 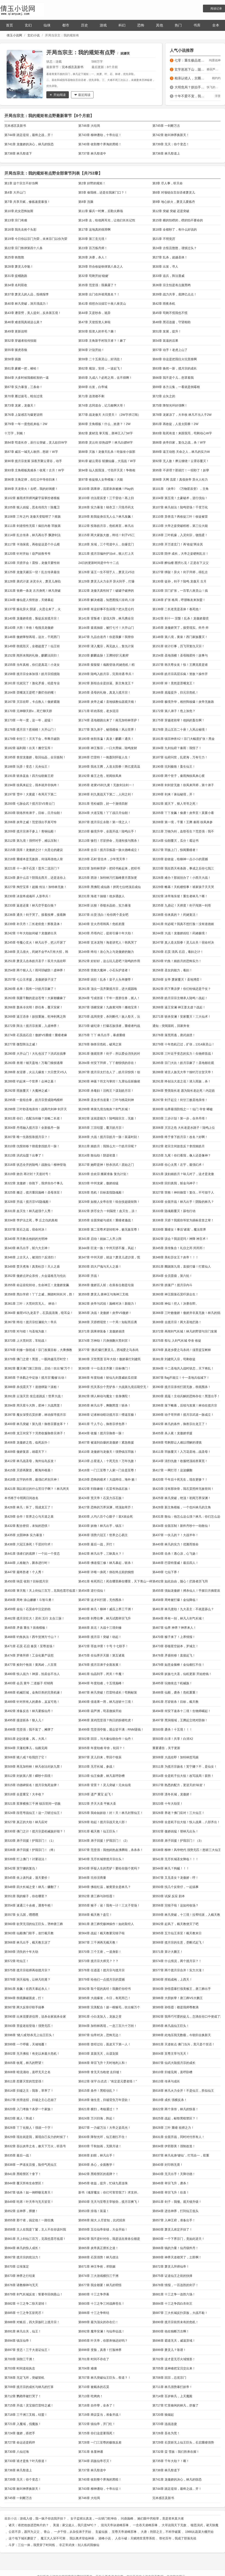 What do you see at coordinates (79, 2545) in the screenshot?
I see `非正常武侠：别人练武我修仙` at bounding box center [79, 2545].